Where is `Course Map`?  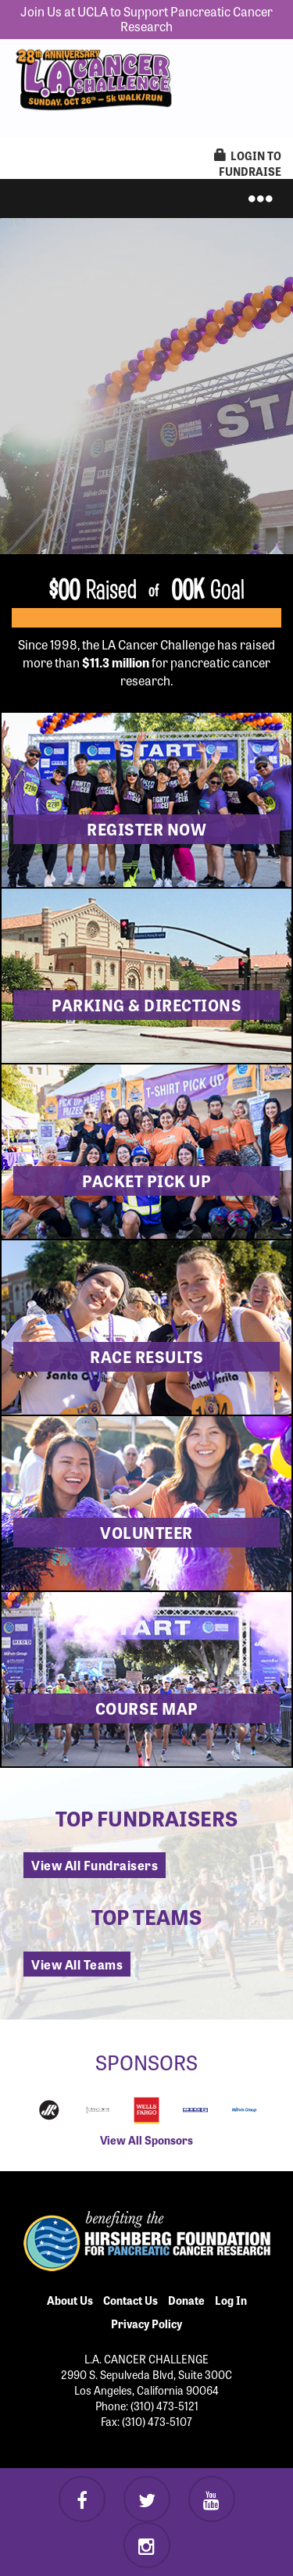
Course Map is located at coordinates (146, 1708).